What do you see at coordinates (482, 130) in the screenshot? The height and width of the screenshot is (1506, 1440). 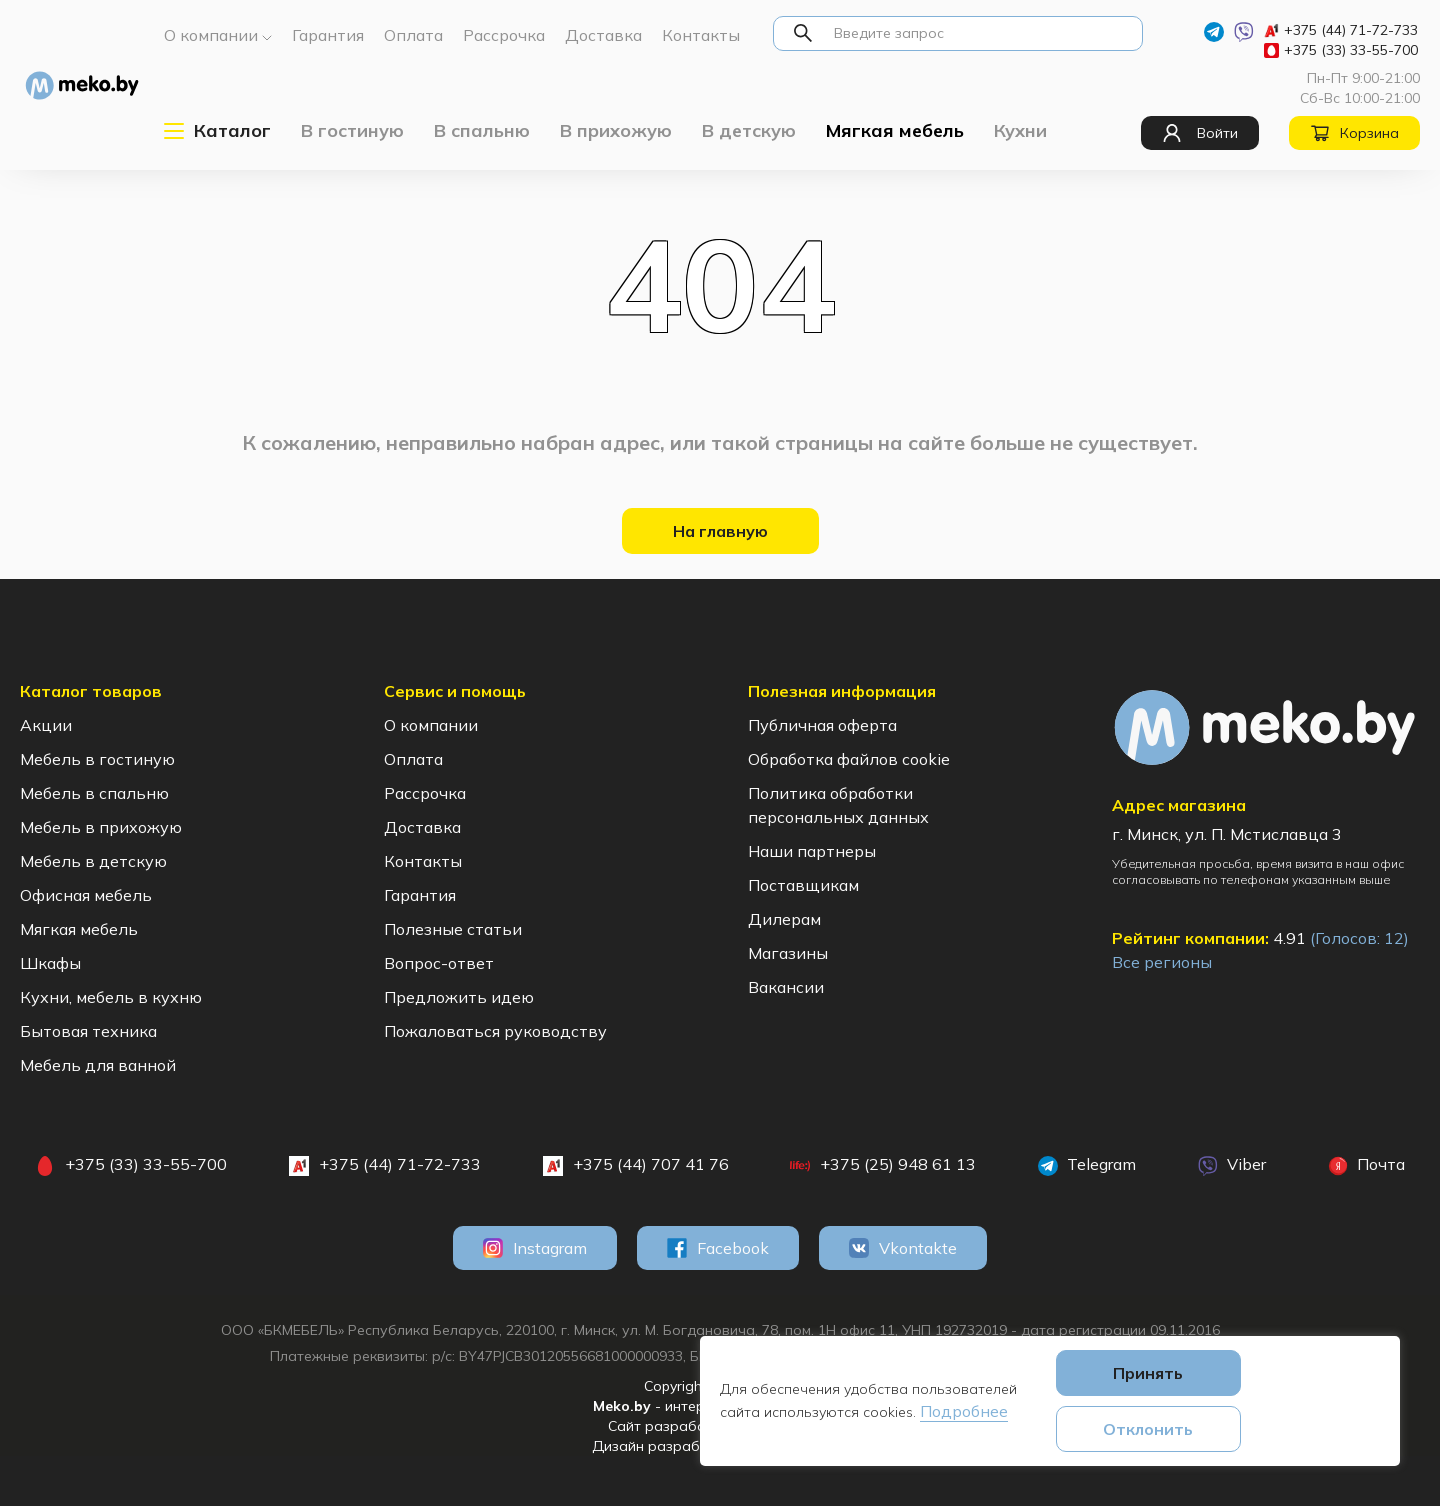 I see `В спальню` at bounding box center [482, 130].